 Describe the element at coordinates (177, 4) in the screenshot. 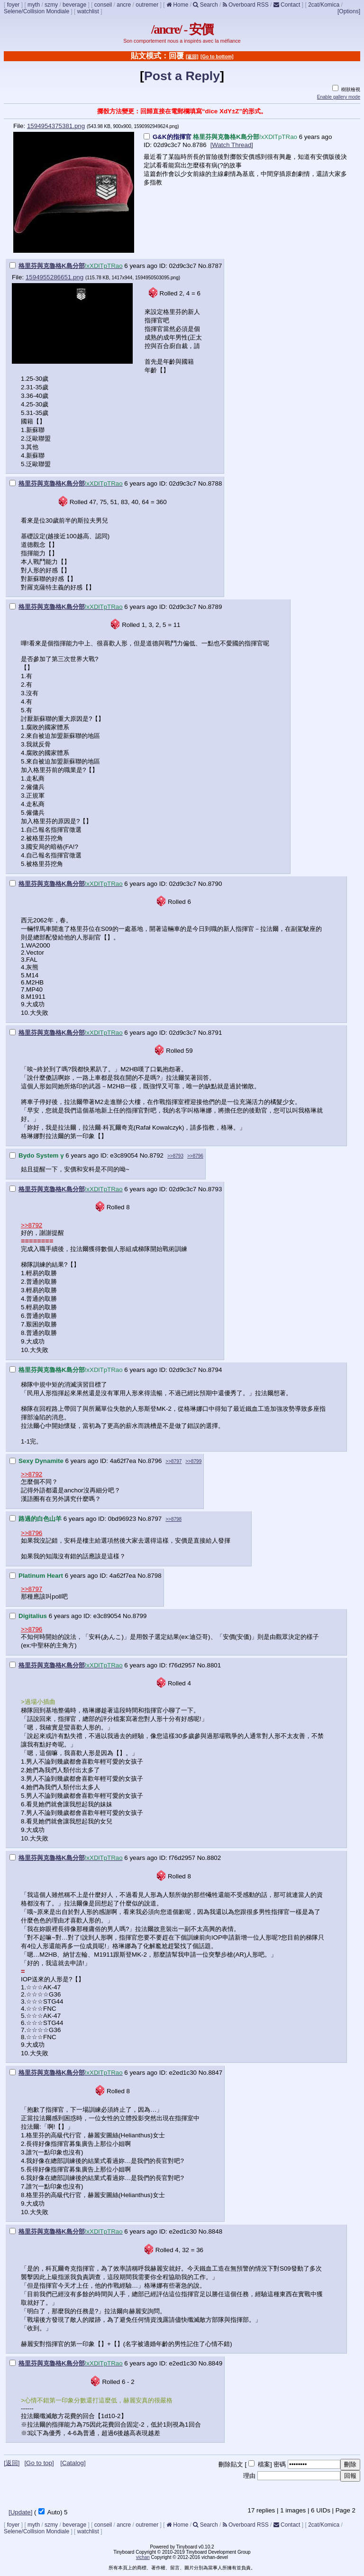

I see `Home` at that location.